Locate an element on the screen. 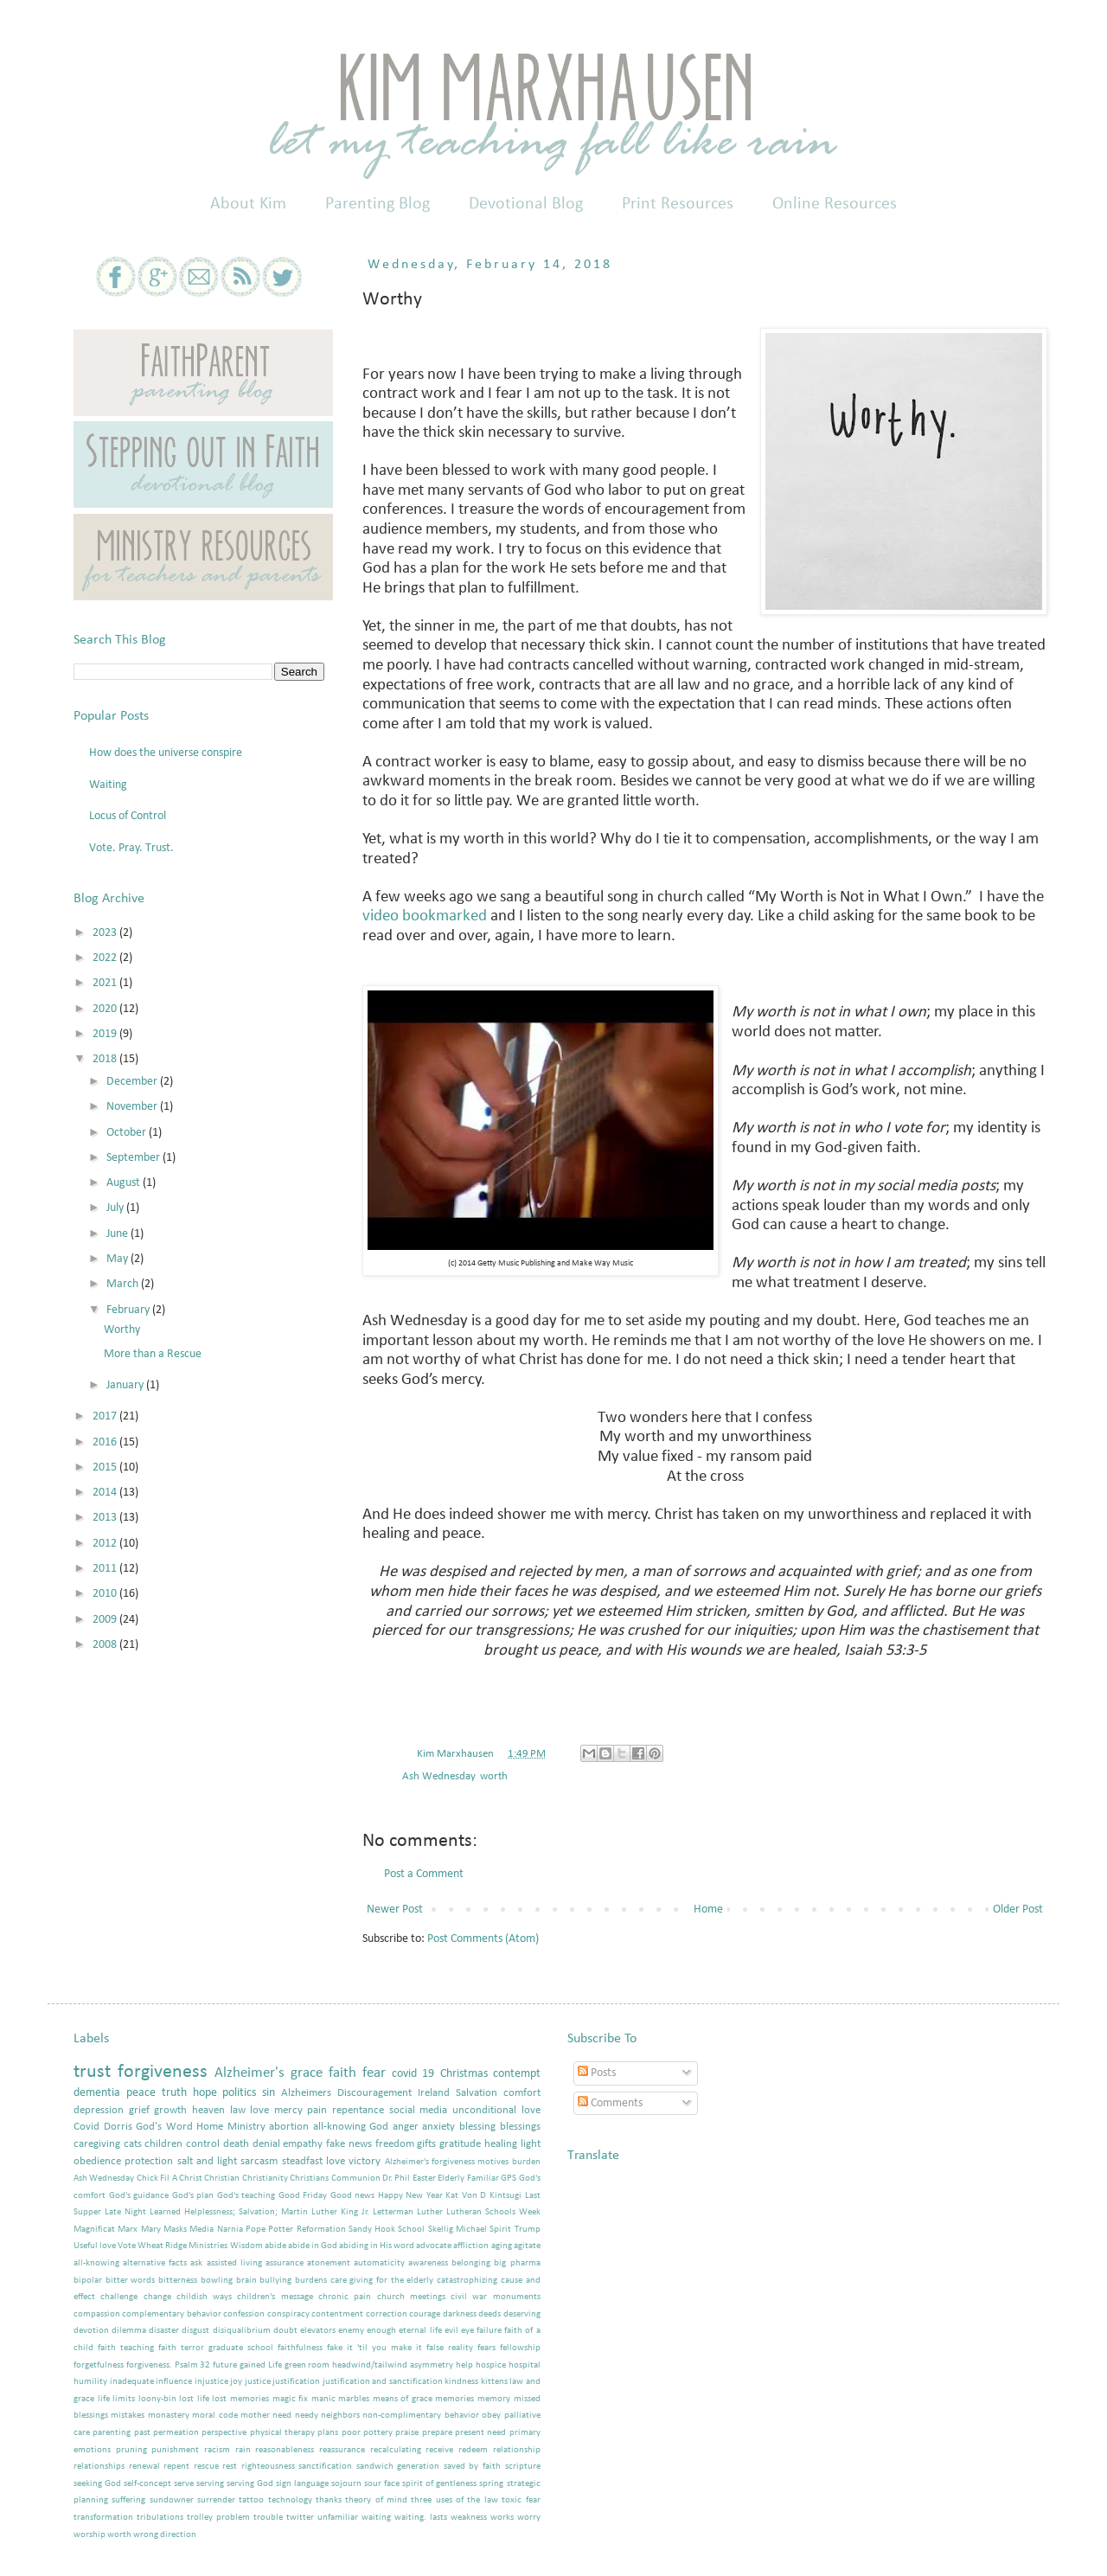 Image resolution: width=1107 pixels, height=2576 pixels. joy is located at coordinates (236, 2382).